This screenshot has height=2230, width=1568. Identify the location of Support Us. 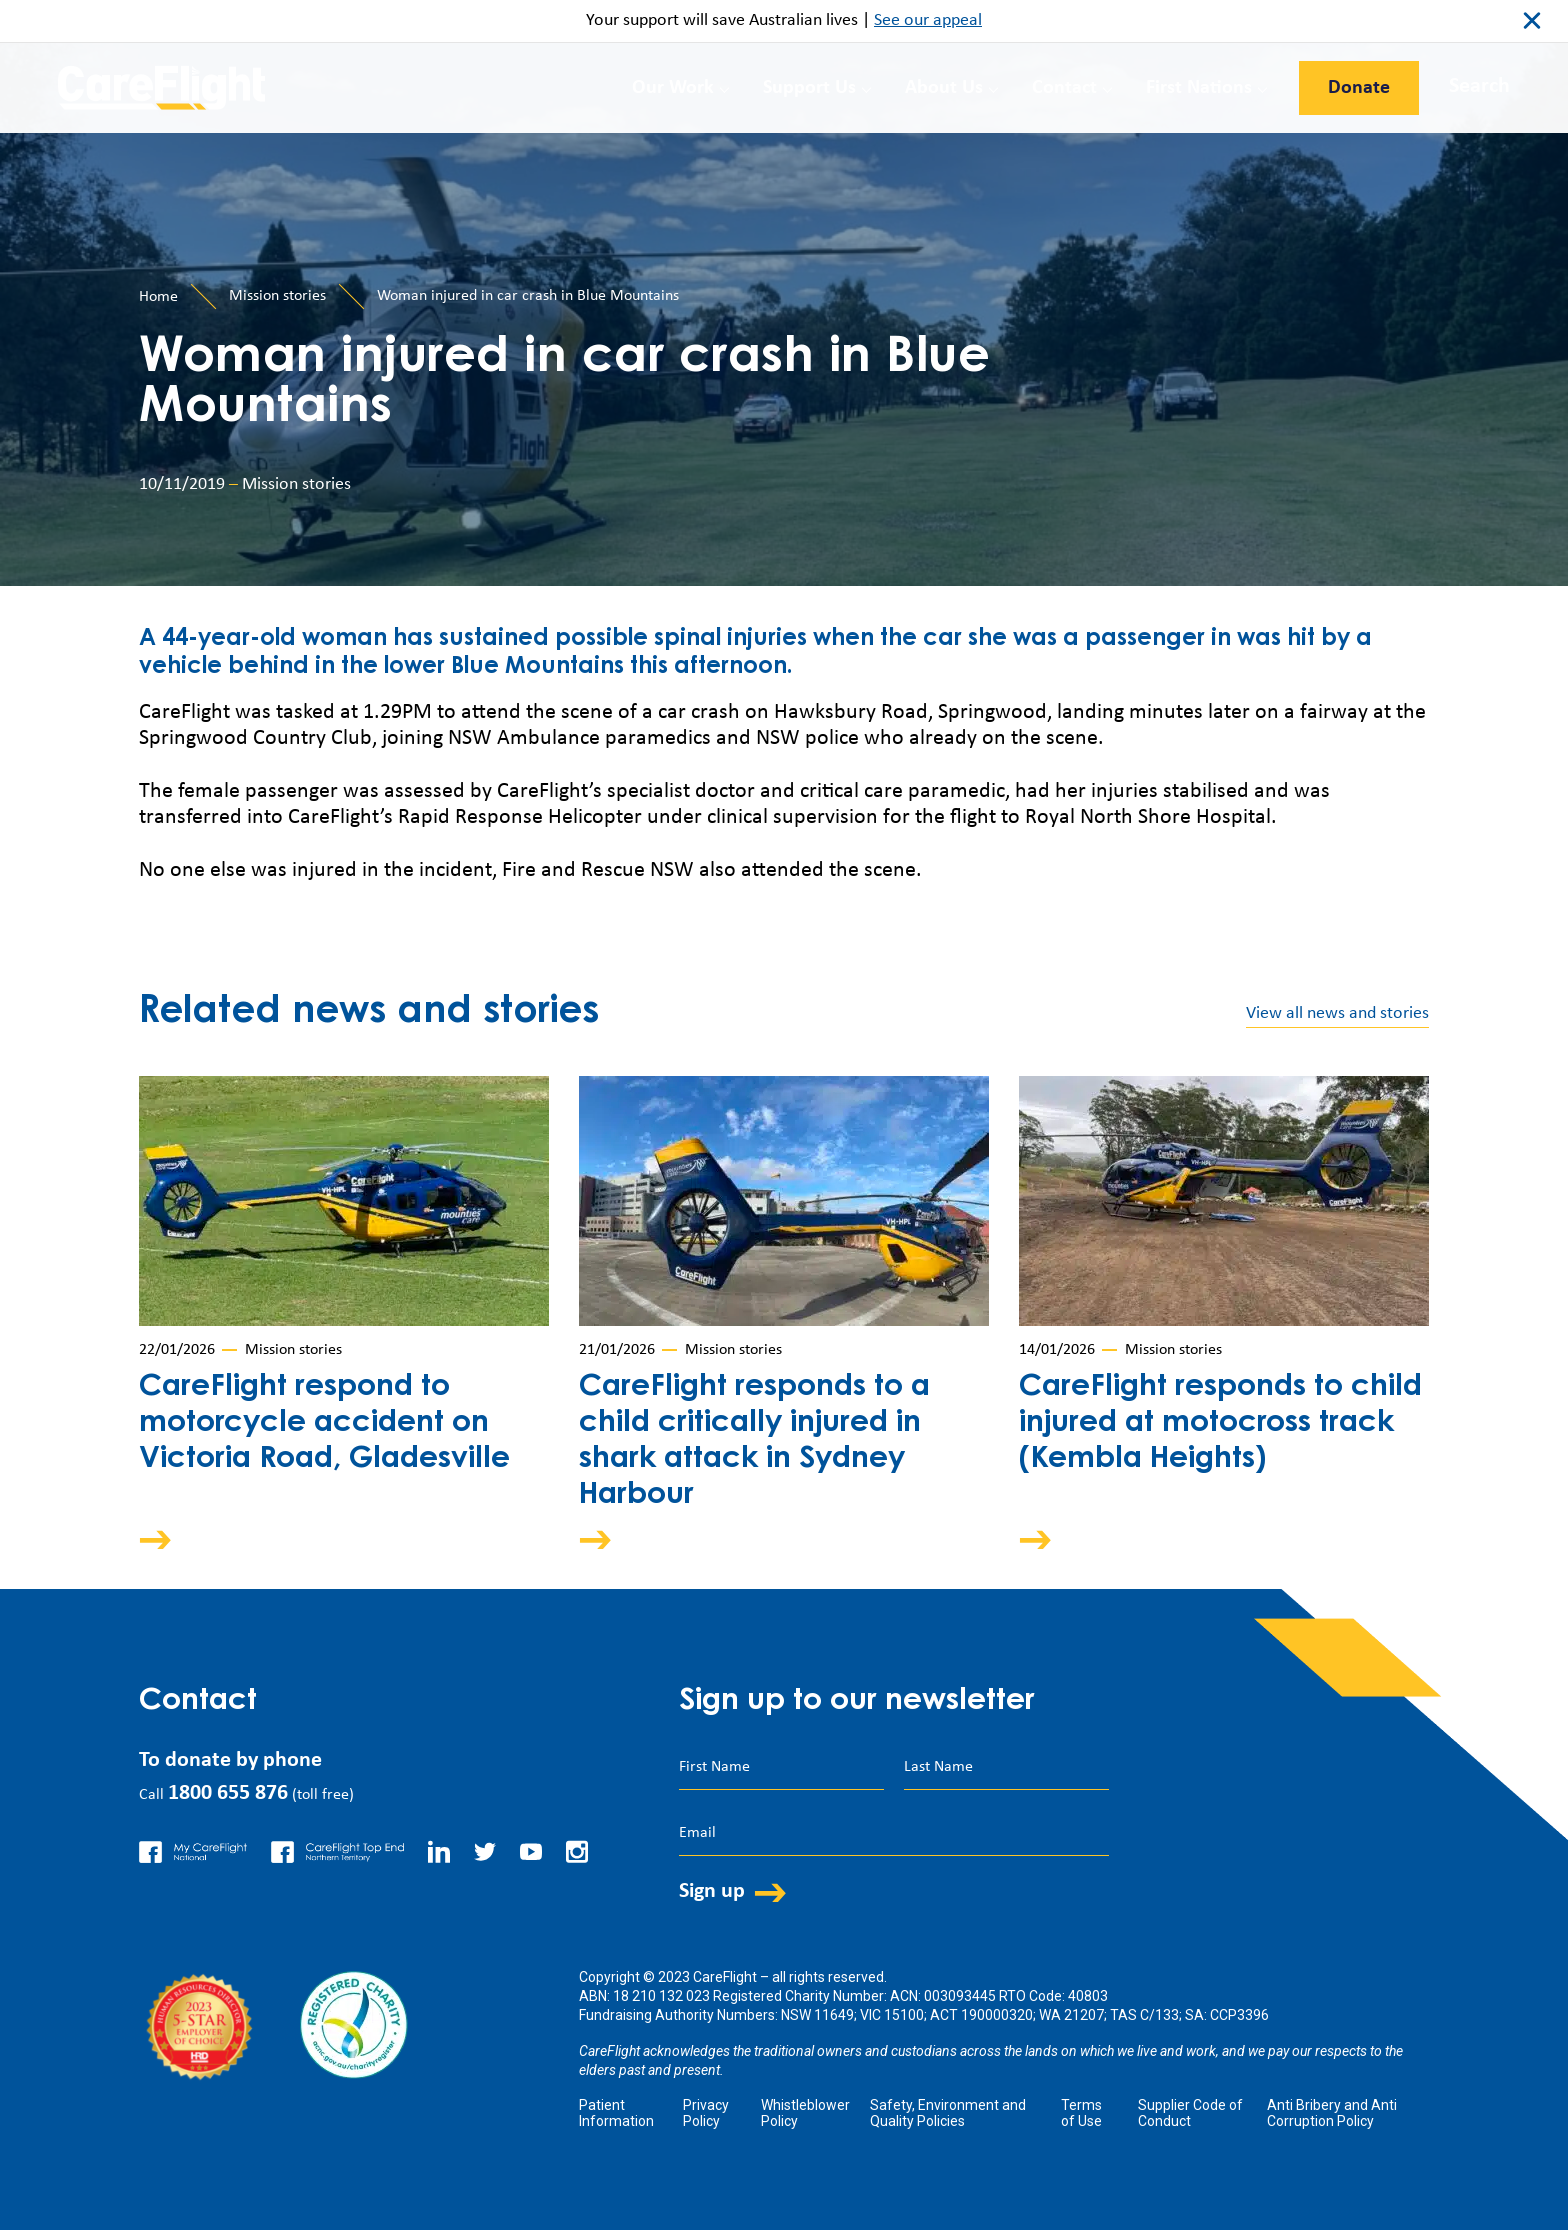
(809, 88).